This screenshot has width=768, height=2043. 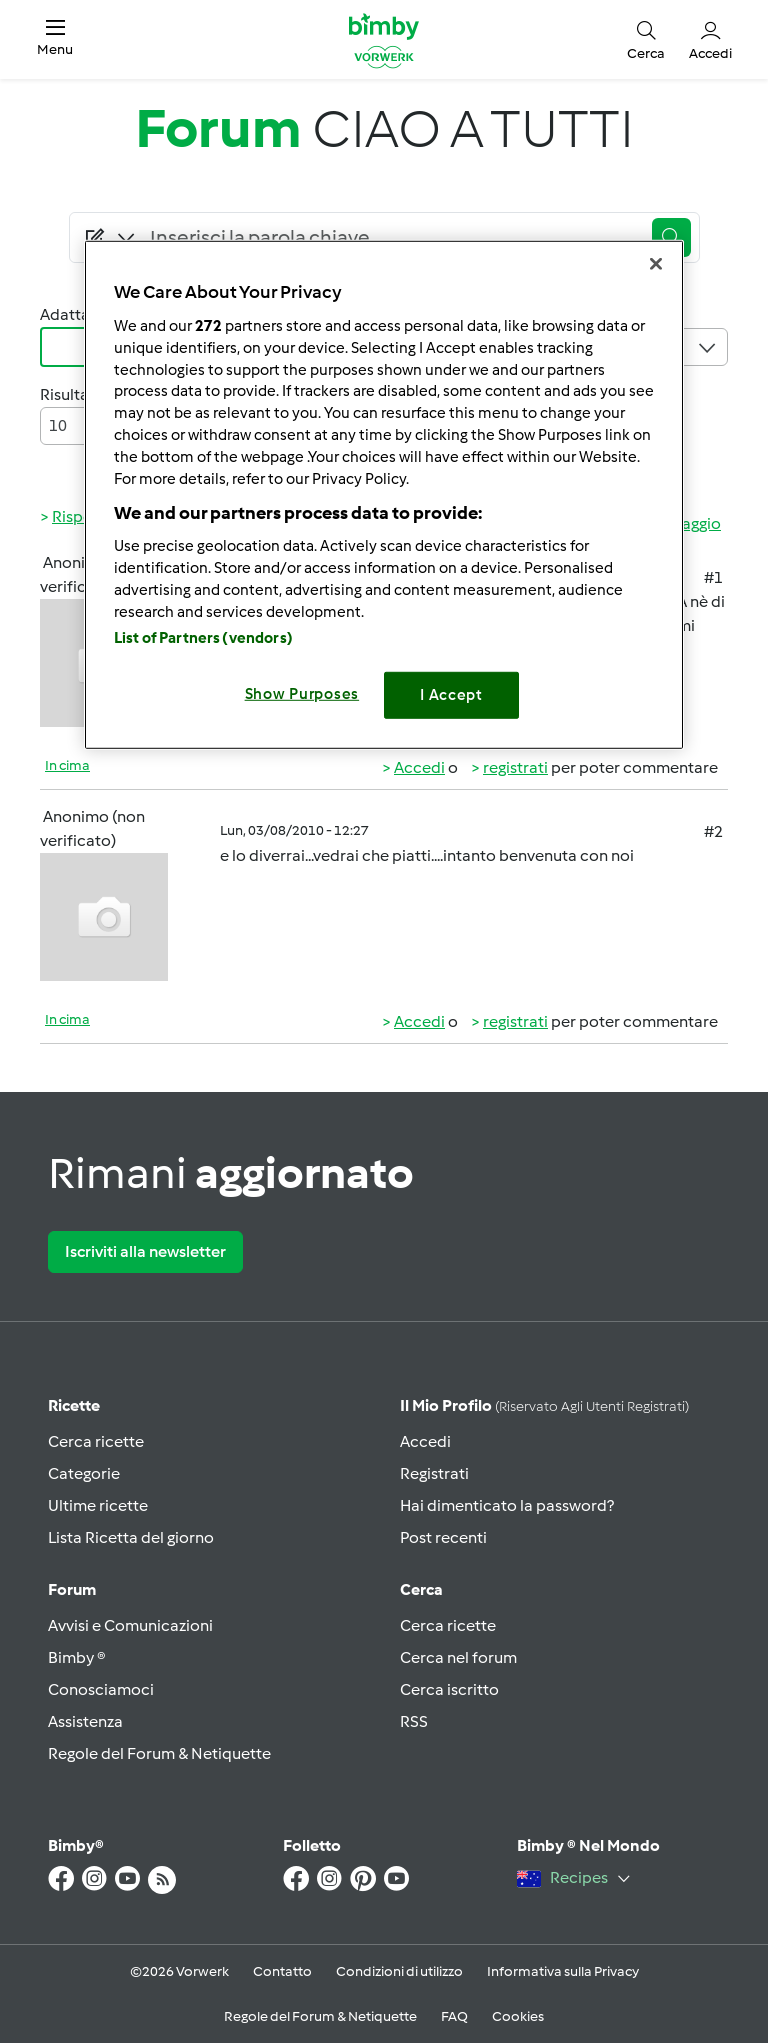 What do you see at coordinates (563, 1971) in the screenshot?
I see `Informativa sulla Privacy` at bounding box center [563, 1971].